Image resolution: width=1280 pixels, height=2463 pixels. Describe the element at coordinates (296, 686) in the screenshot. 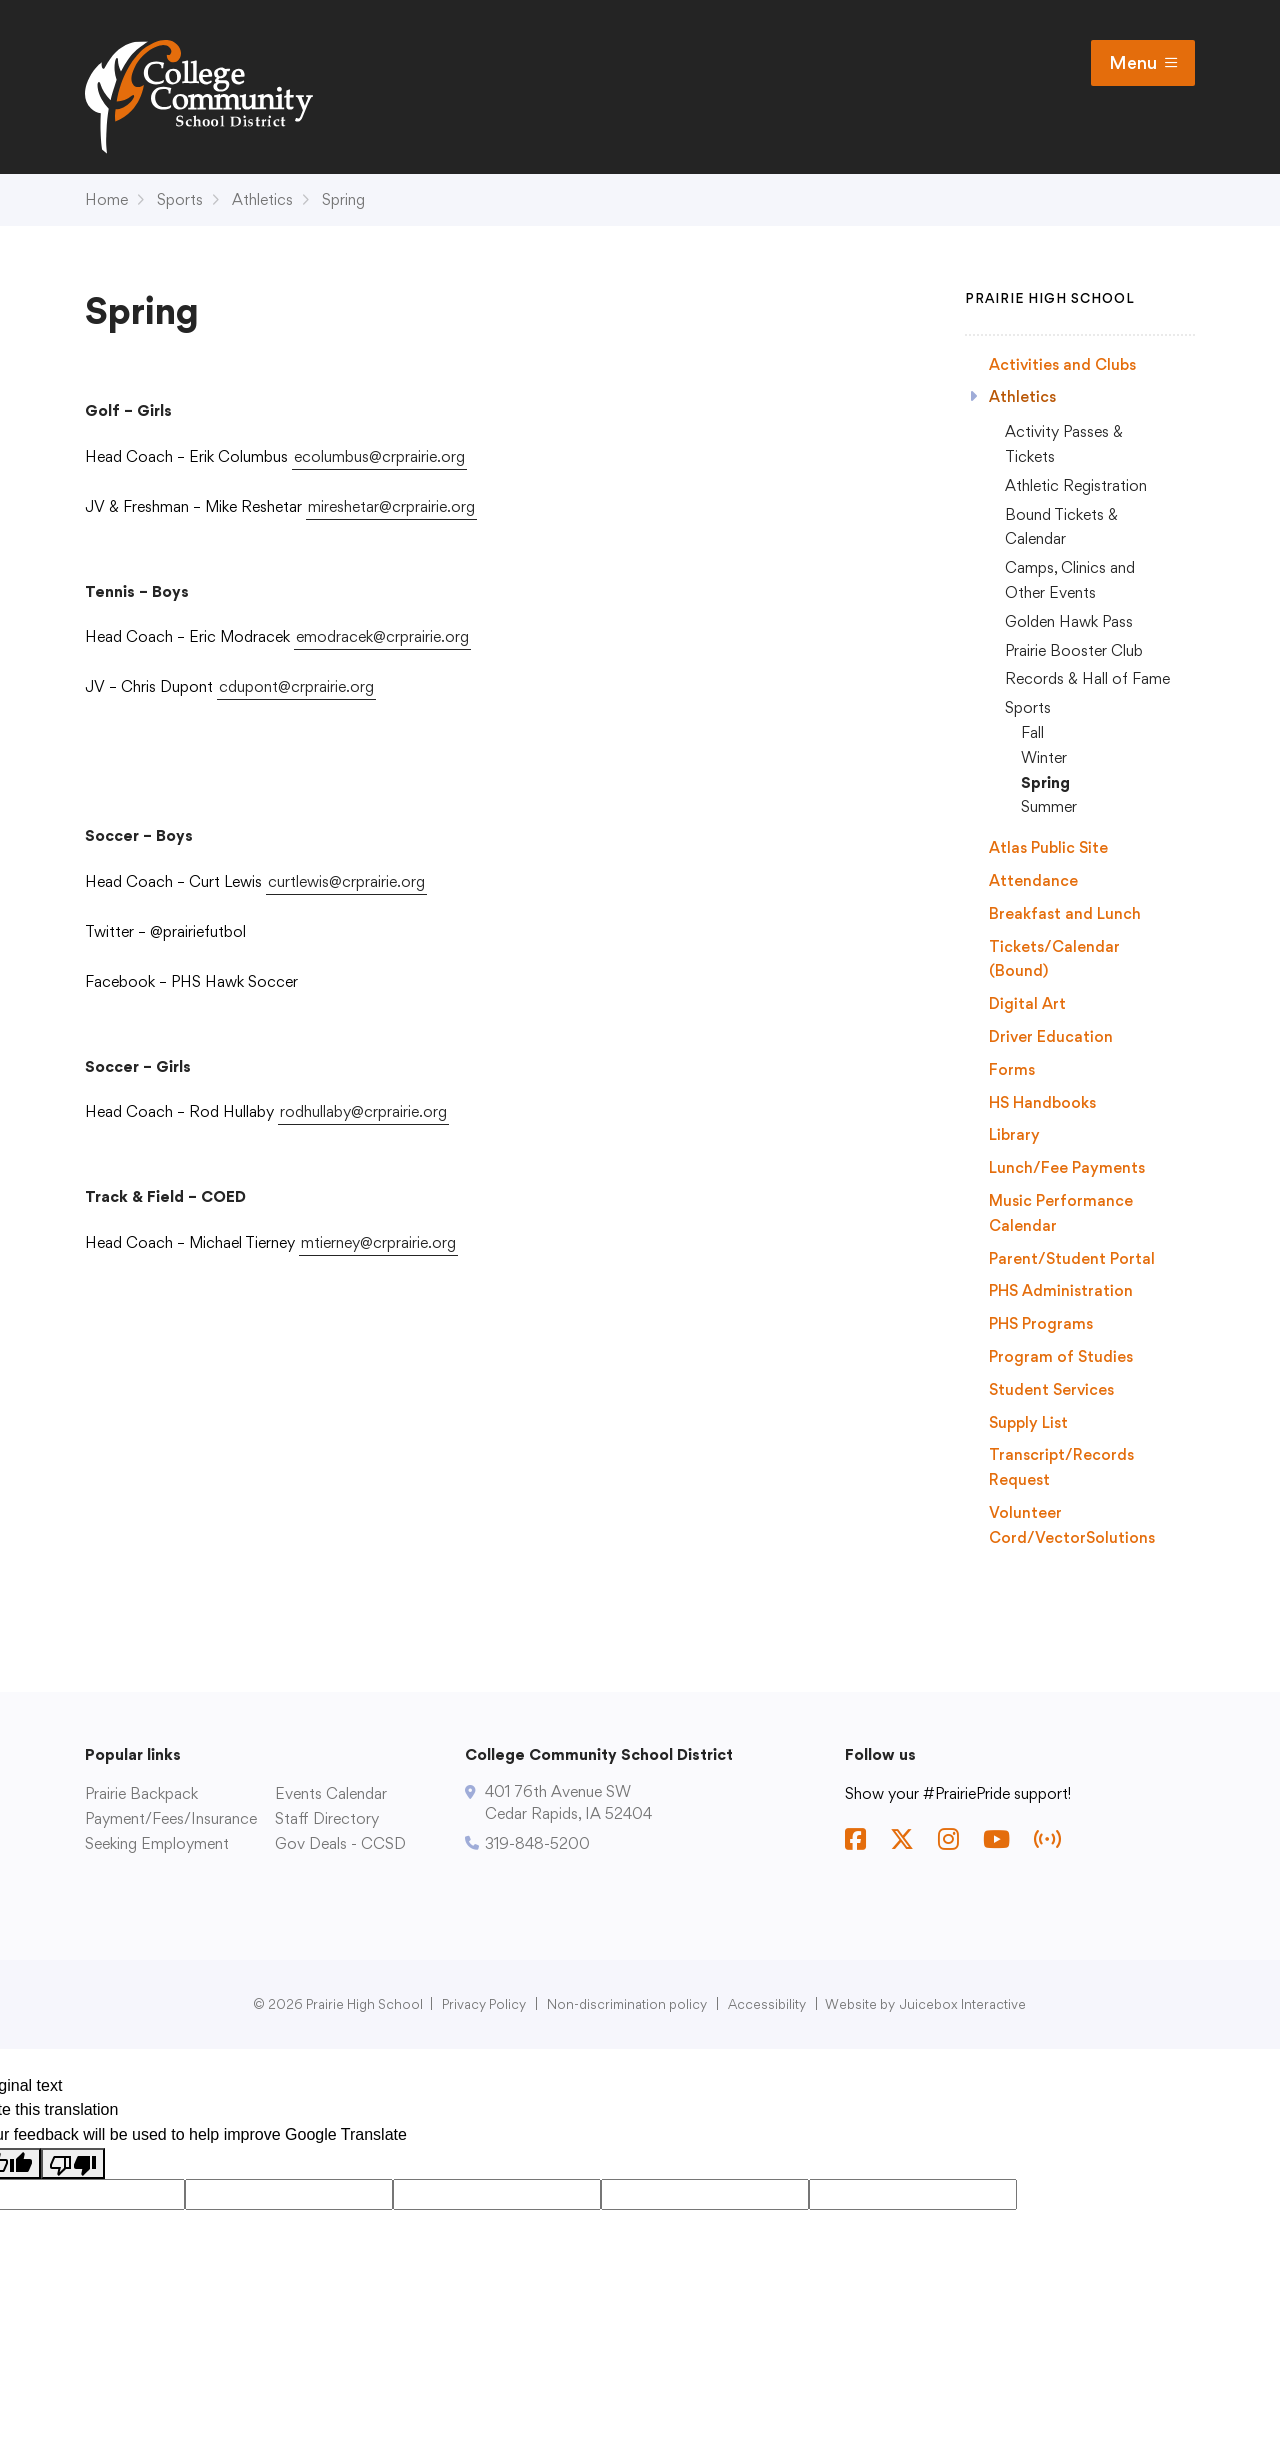

I see `cdupont@crprairie.org` at that location.